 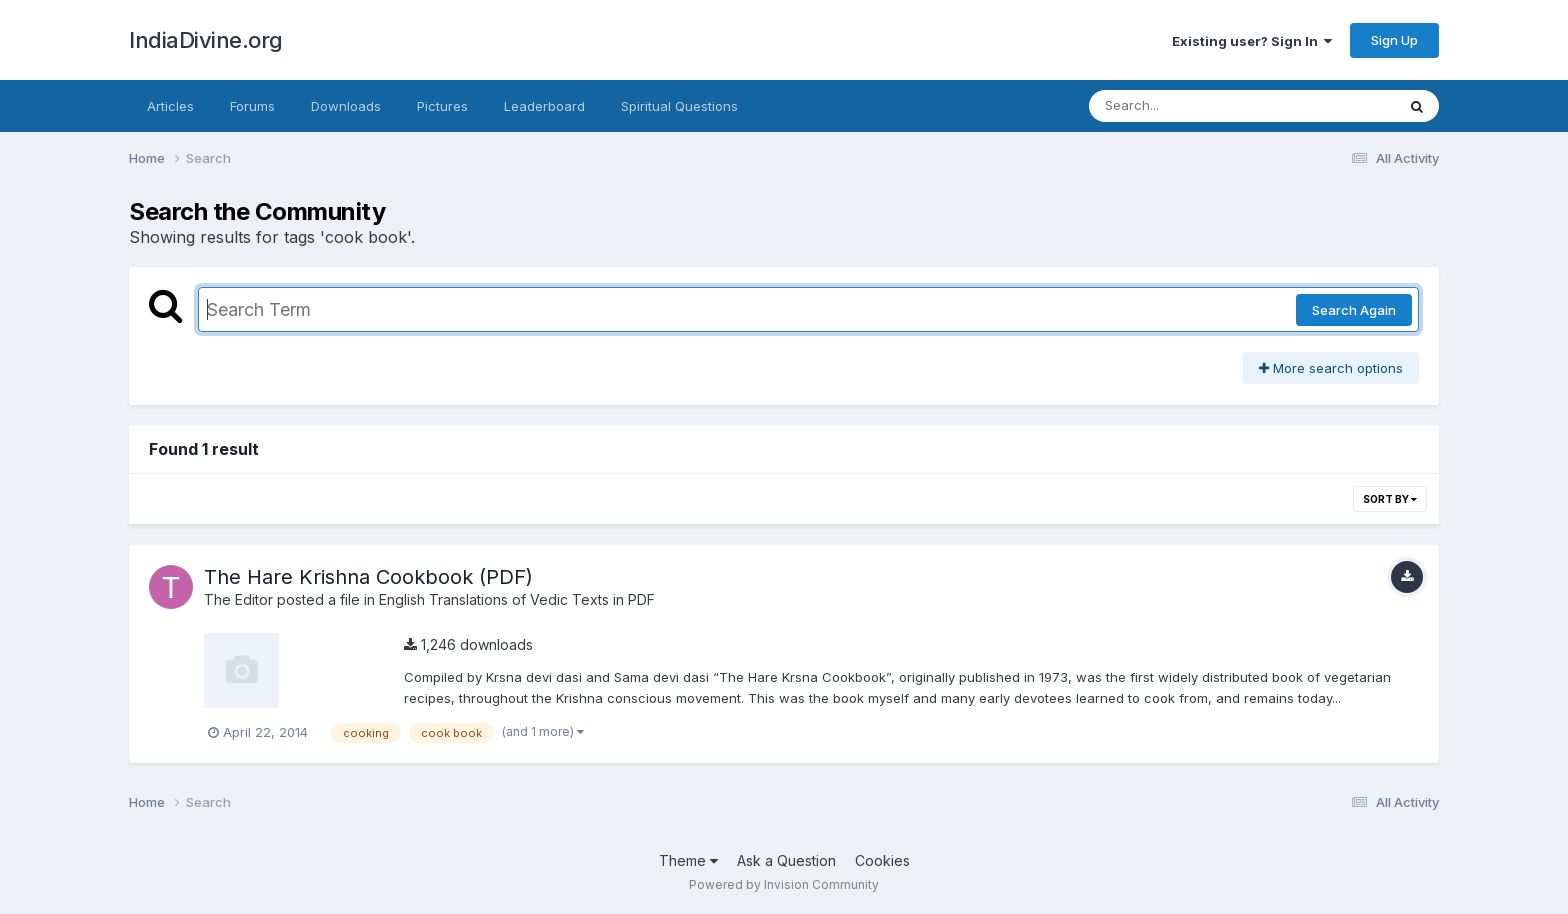 I want to click on More search options, so click(x=1331, y=368).